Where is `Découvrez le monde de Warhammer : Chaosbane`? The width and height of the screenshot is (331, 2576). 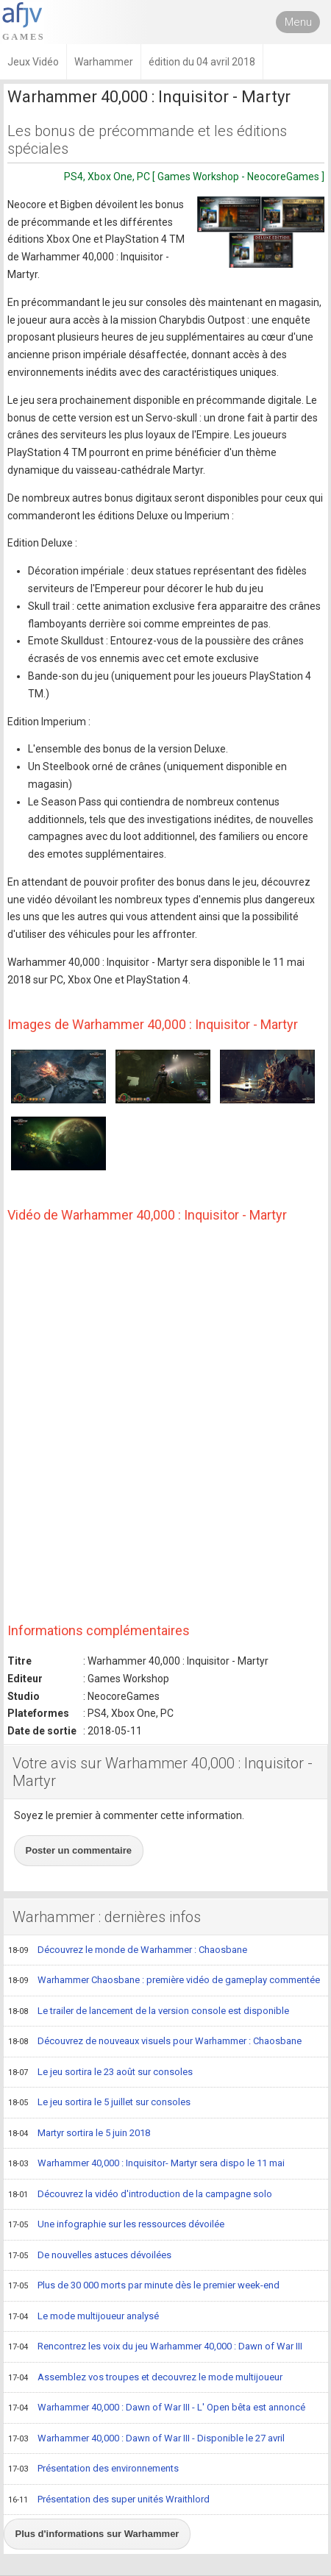 Découvrez le monde de Warhammer : Chaosbane is located at coordinates (127, 1950).